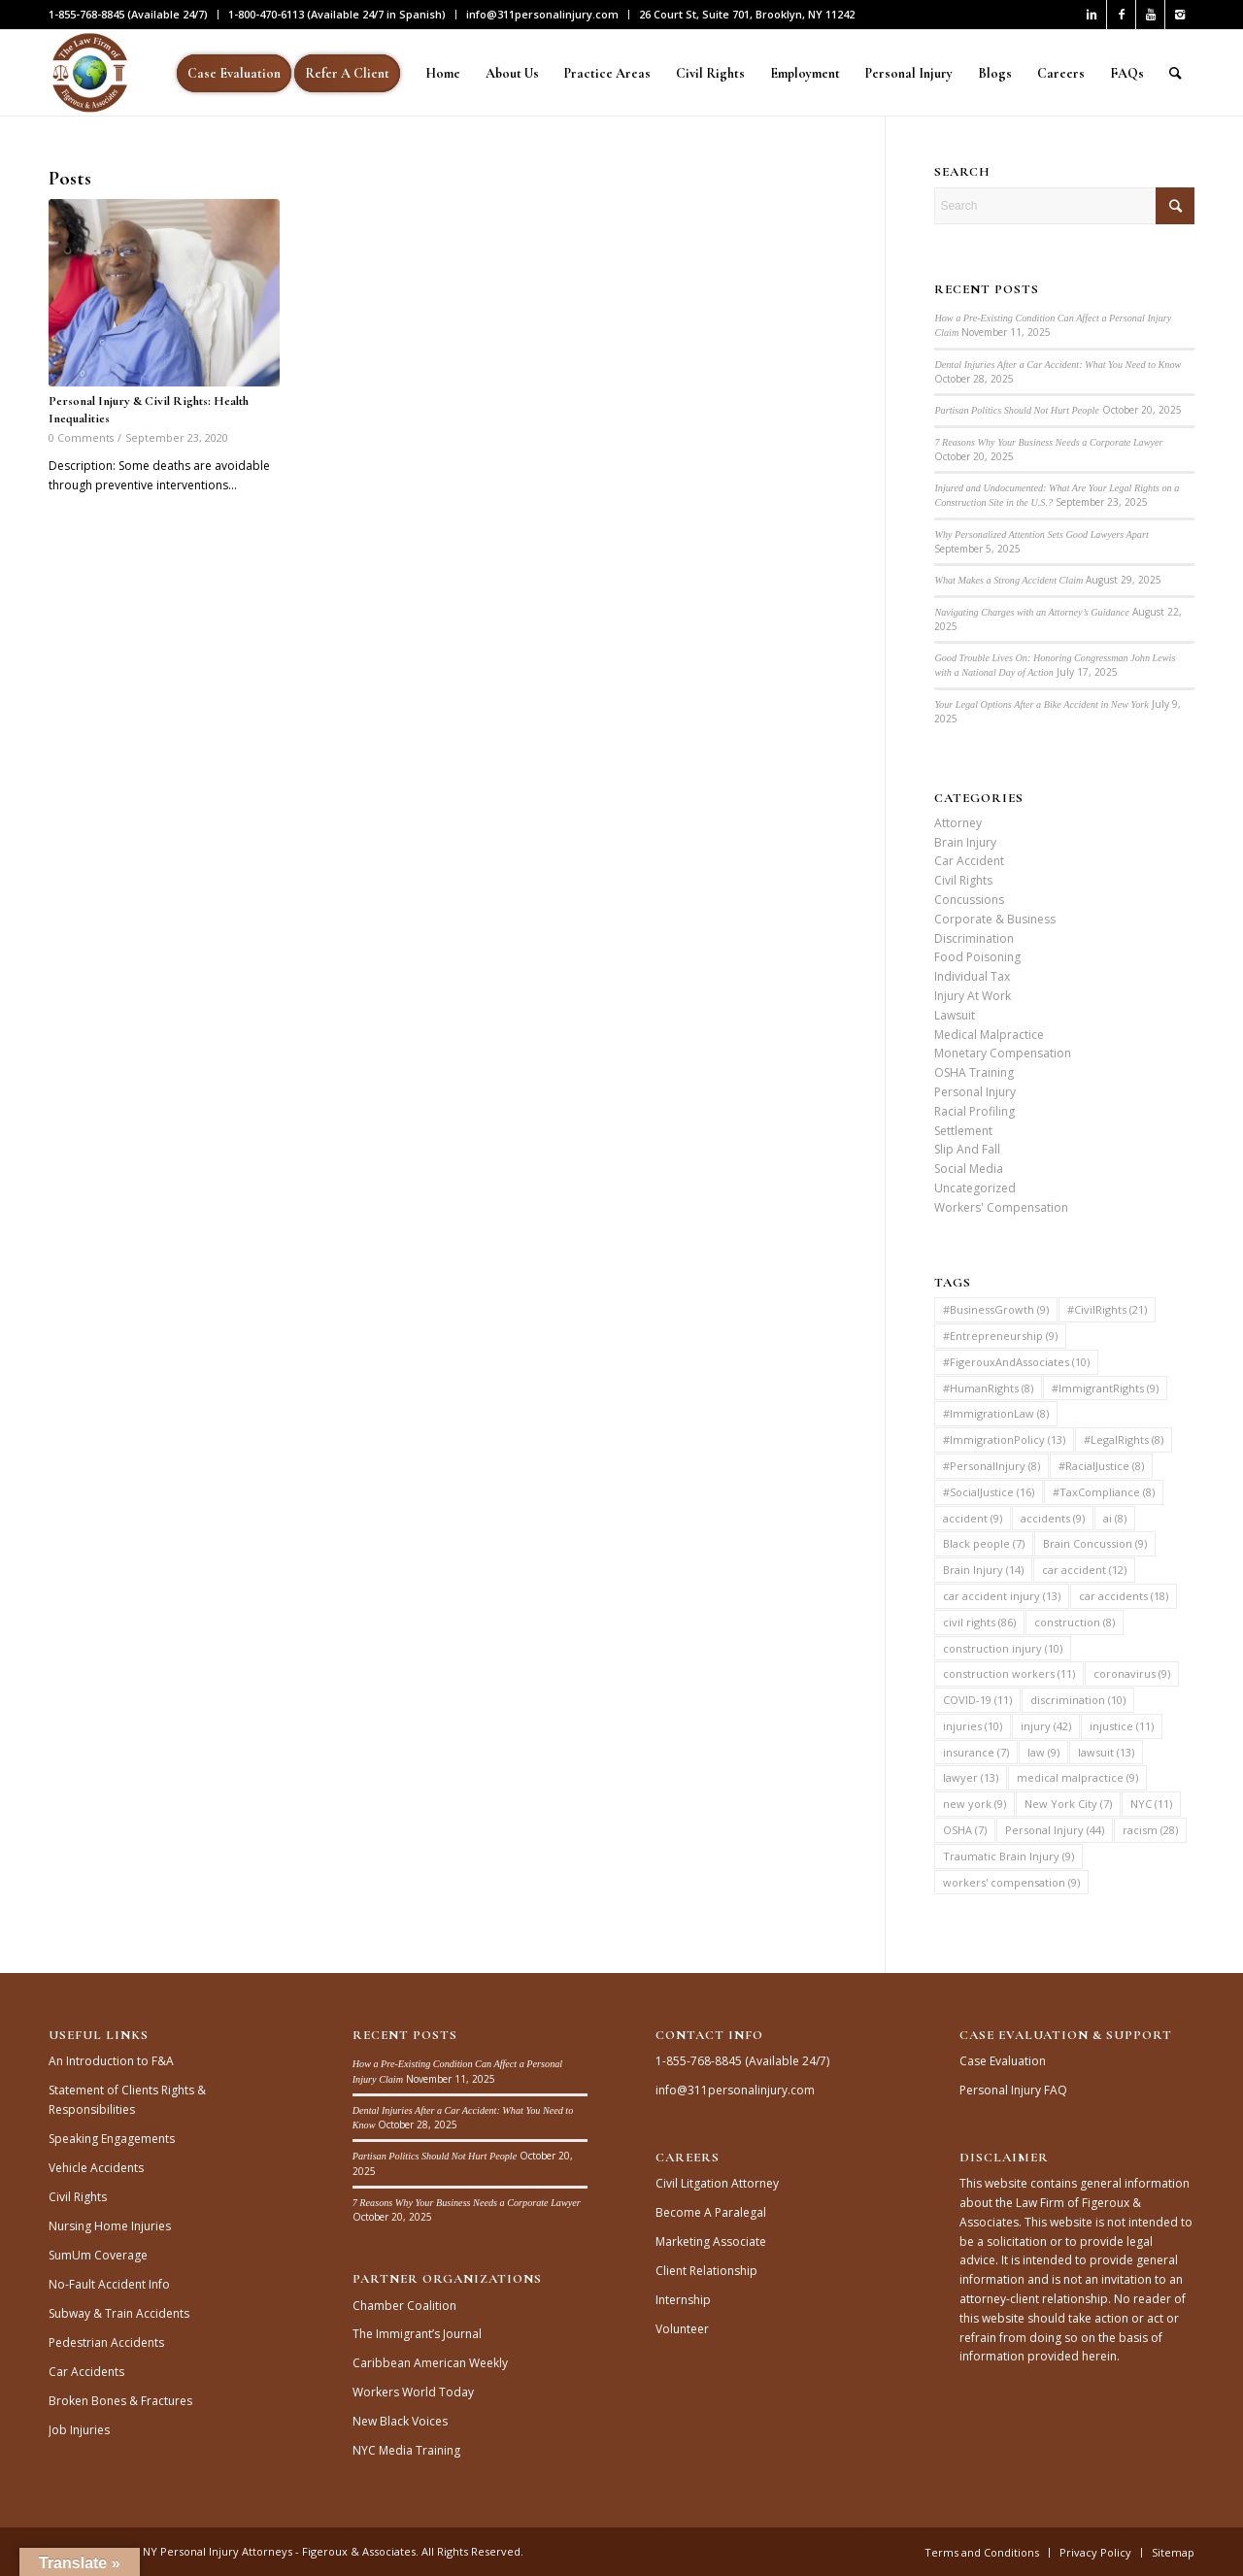 Image resolution: width=1243 pixels, height=2576 pixels. Describe the element at coordinates (975, 1092) in the screenshot. I see `Personal Injury` at that location.